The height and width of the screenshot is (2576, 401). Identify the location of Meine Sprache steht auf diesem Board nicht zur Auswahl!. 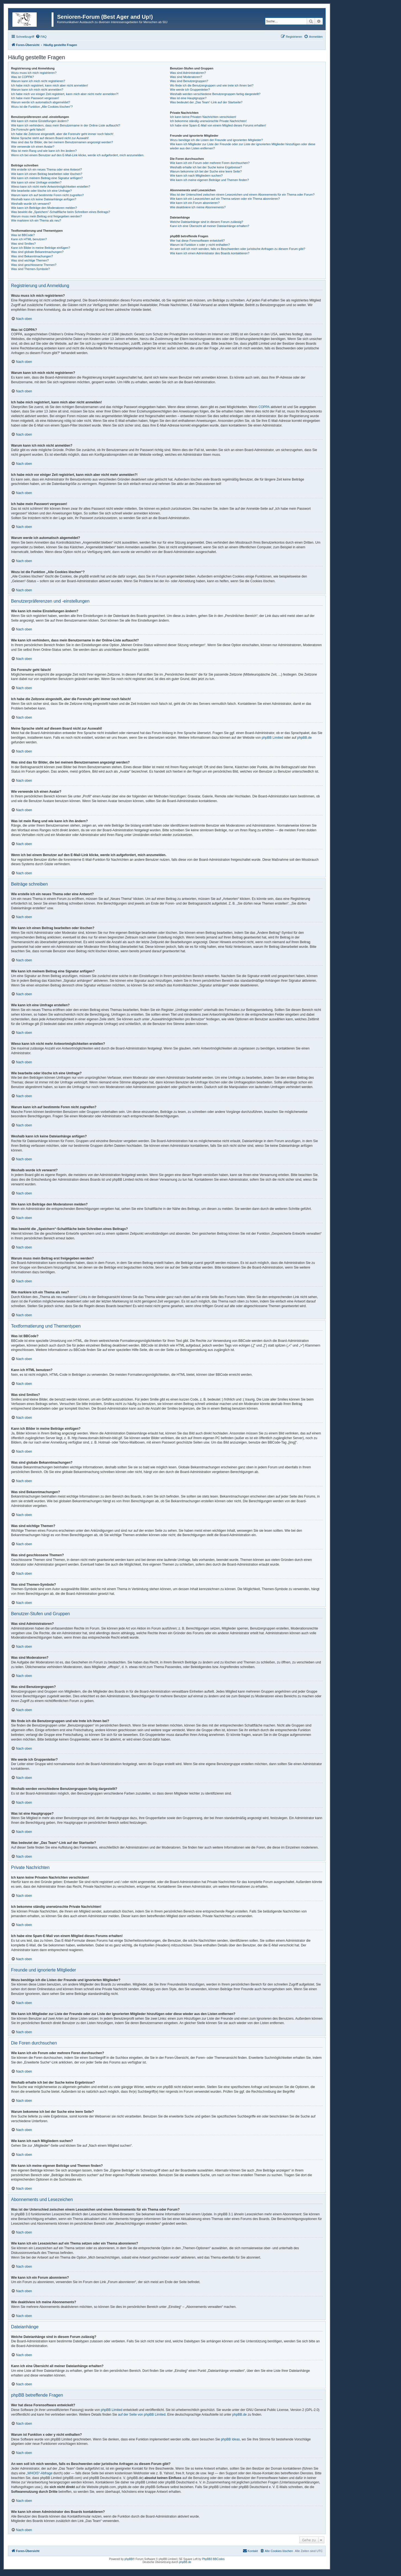
(50, 138).